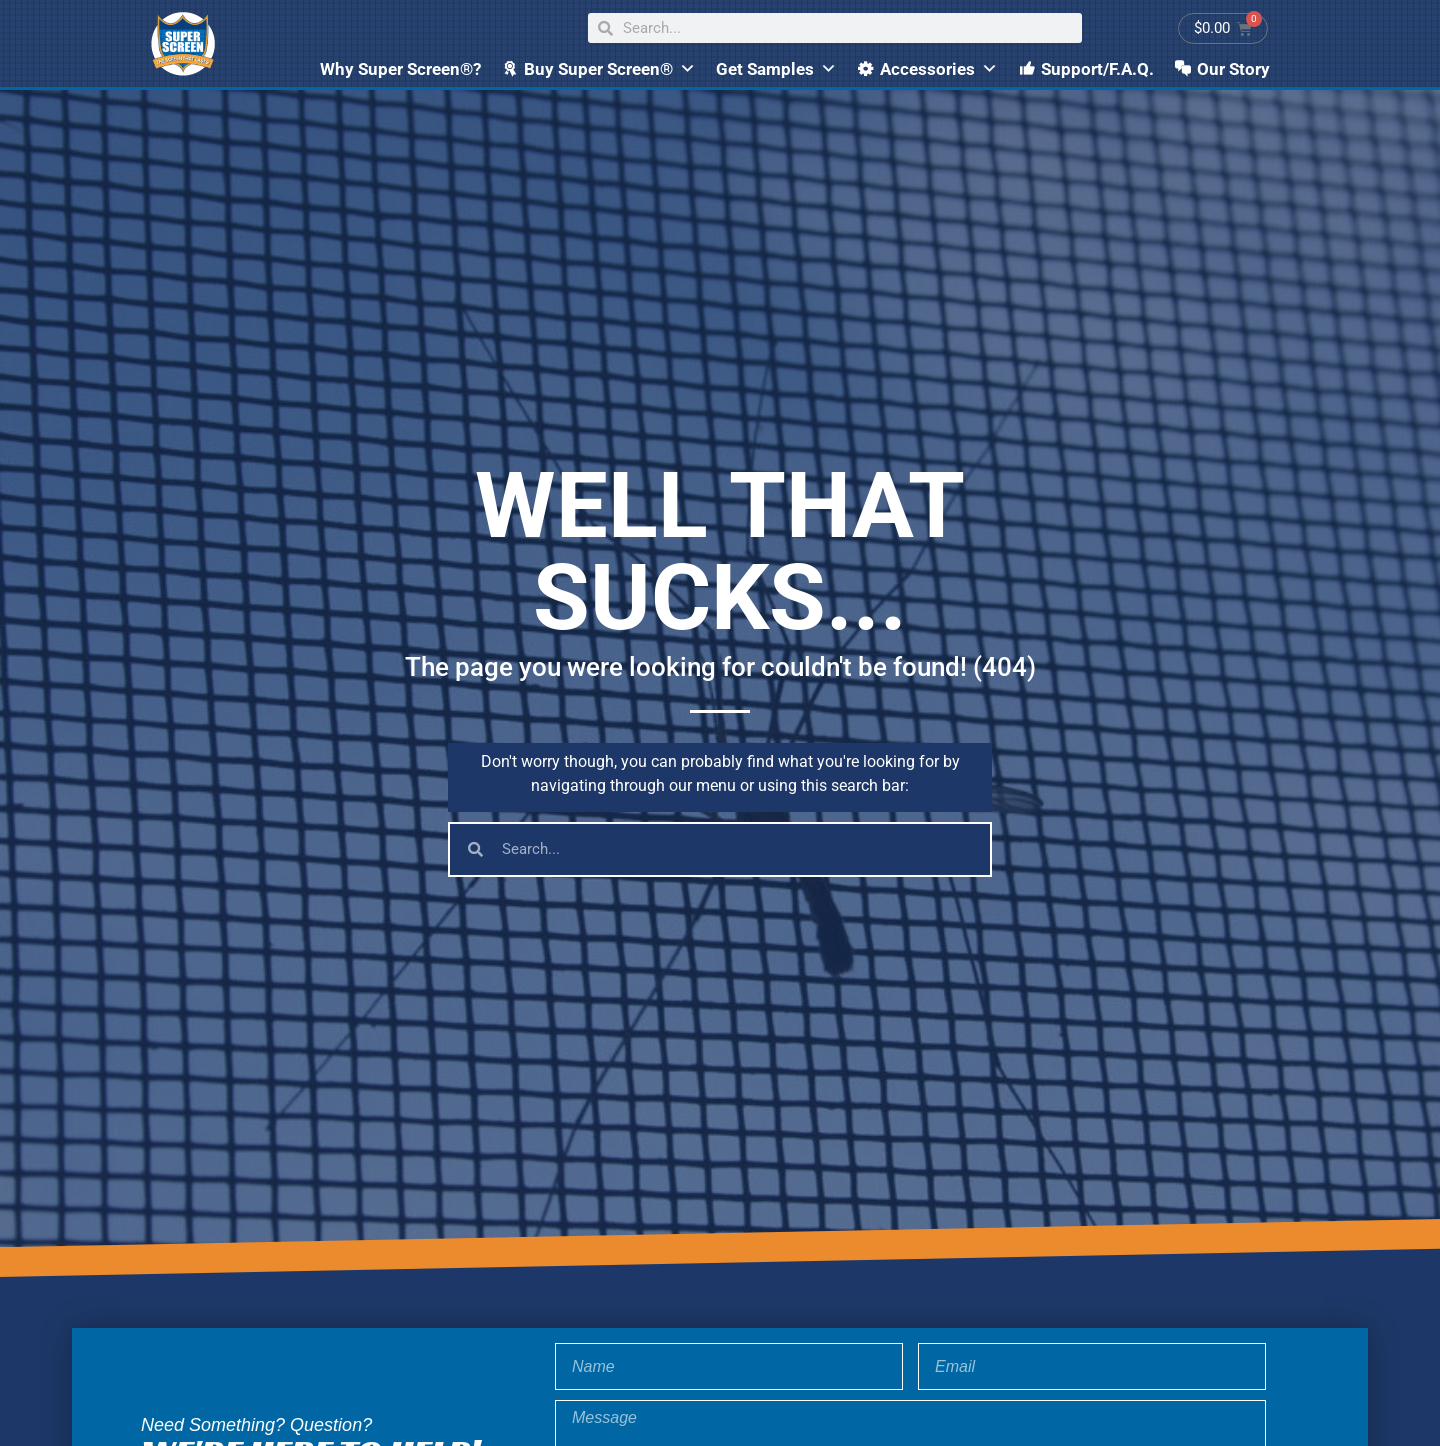 The image size is (1440, 1446). Describe the element at coordinates (939, 69) in the screenshot. I see `Accessories` at that location.